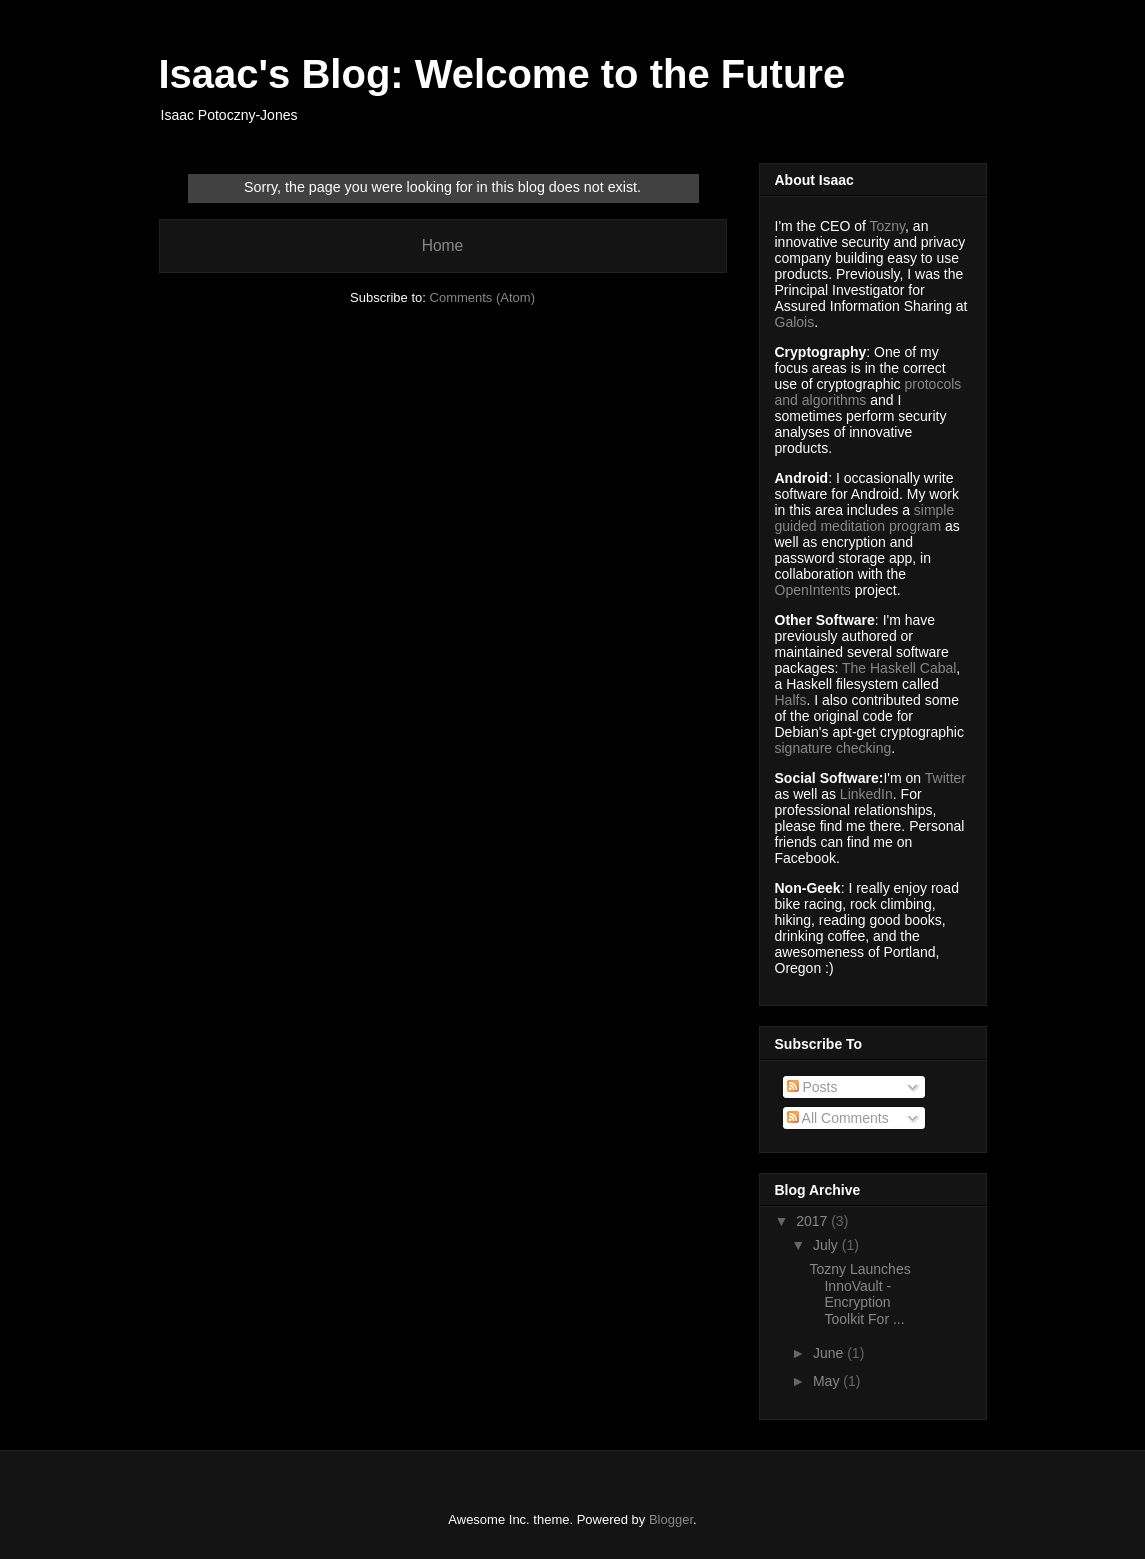 The image size is (1145, 1559). Describe the element at coordinates (866, 794) in the screenshot. I see `LinkedIn` at that location.